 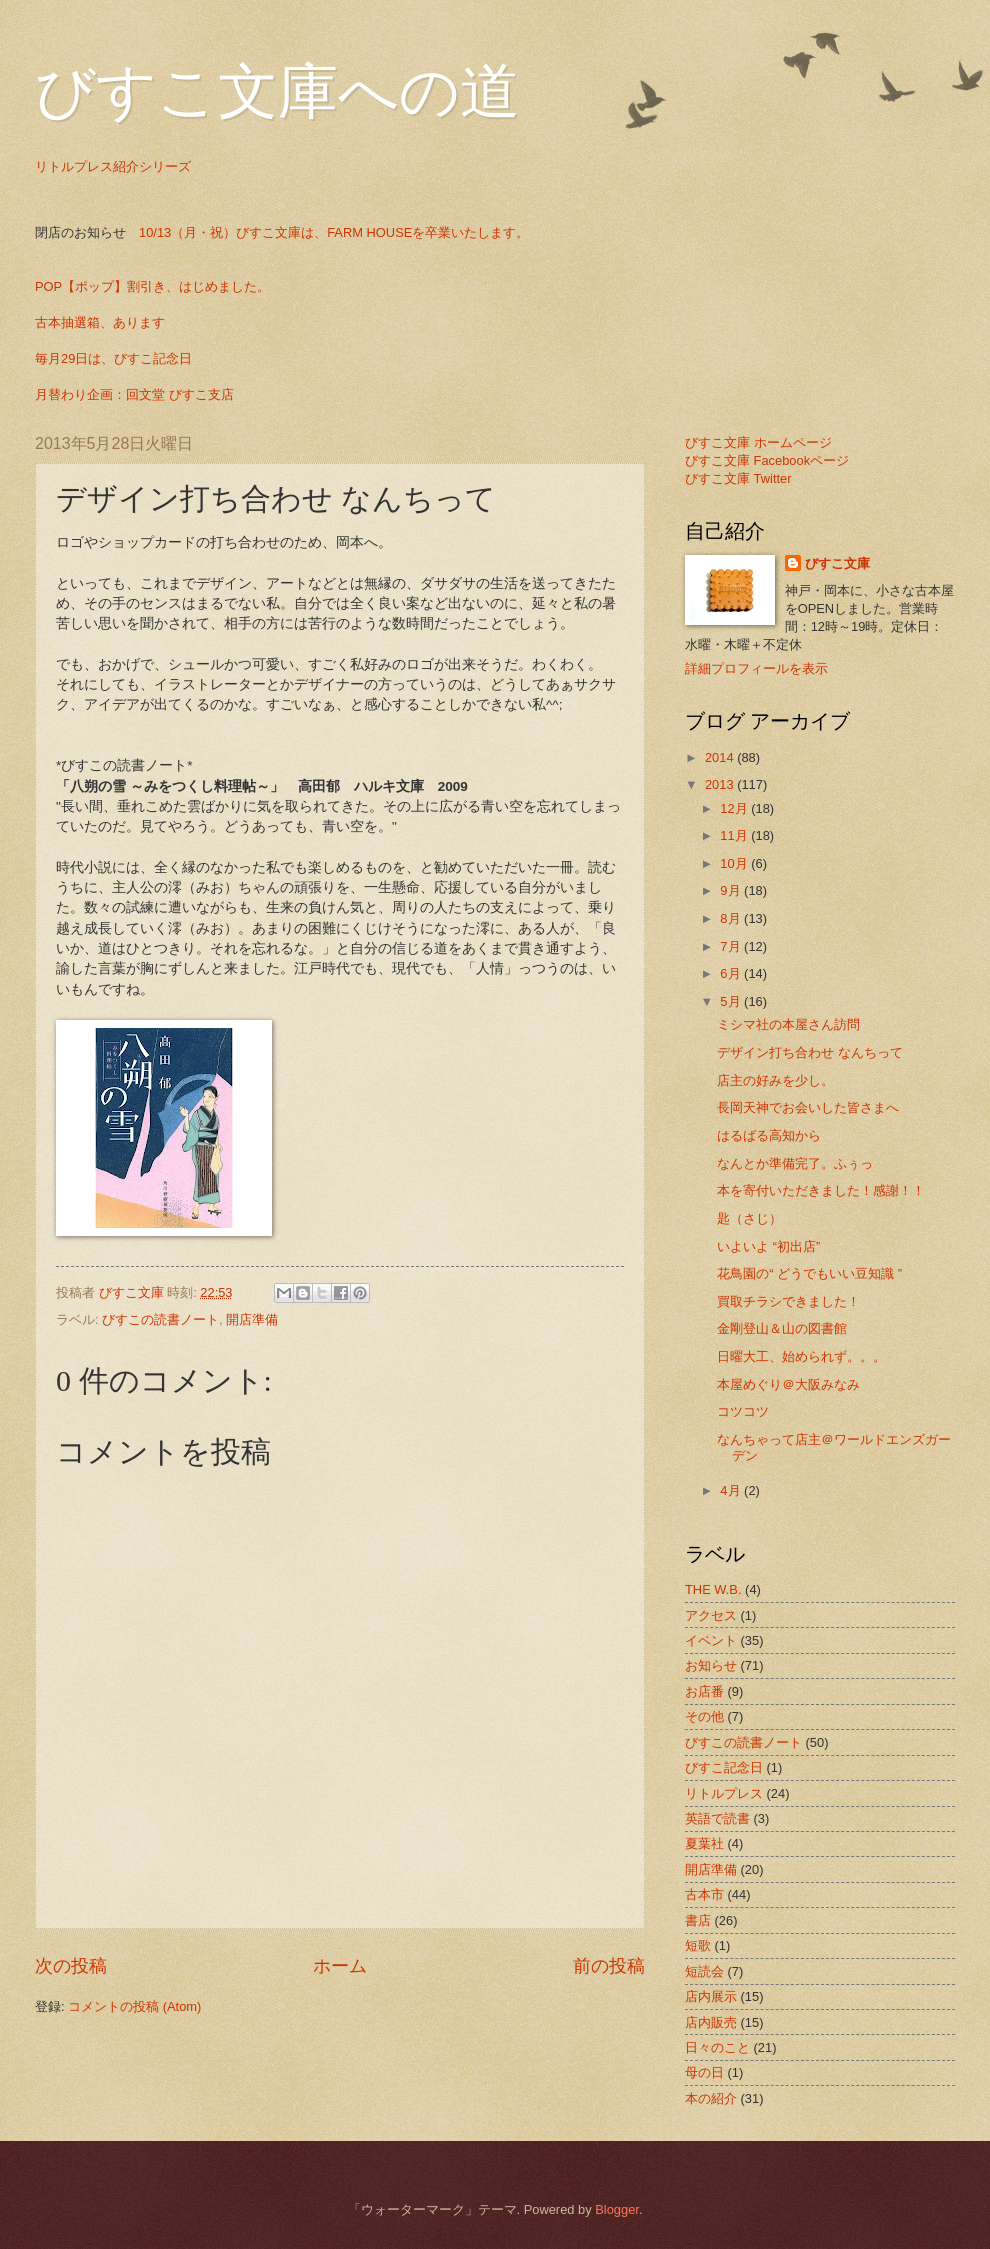 I want to click on お知らせ, so click(x=711, y=1665).